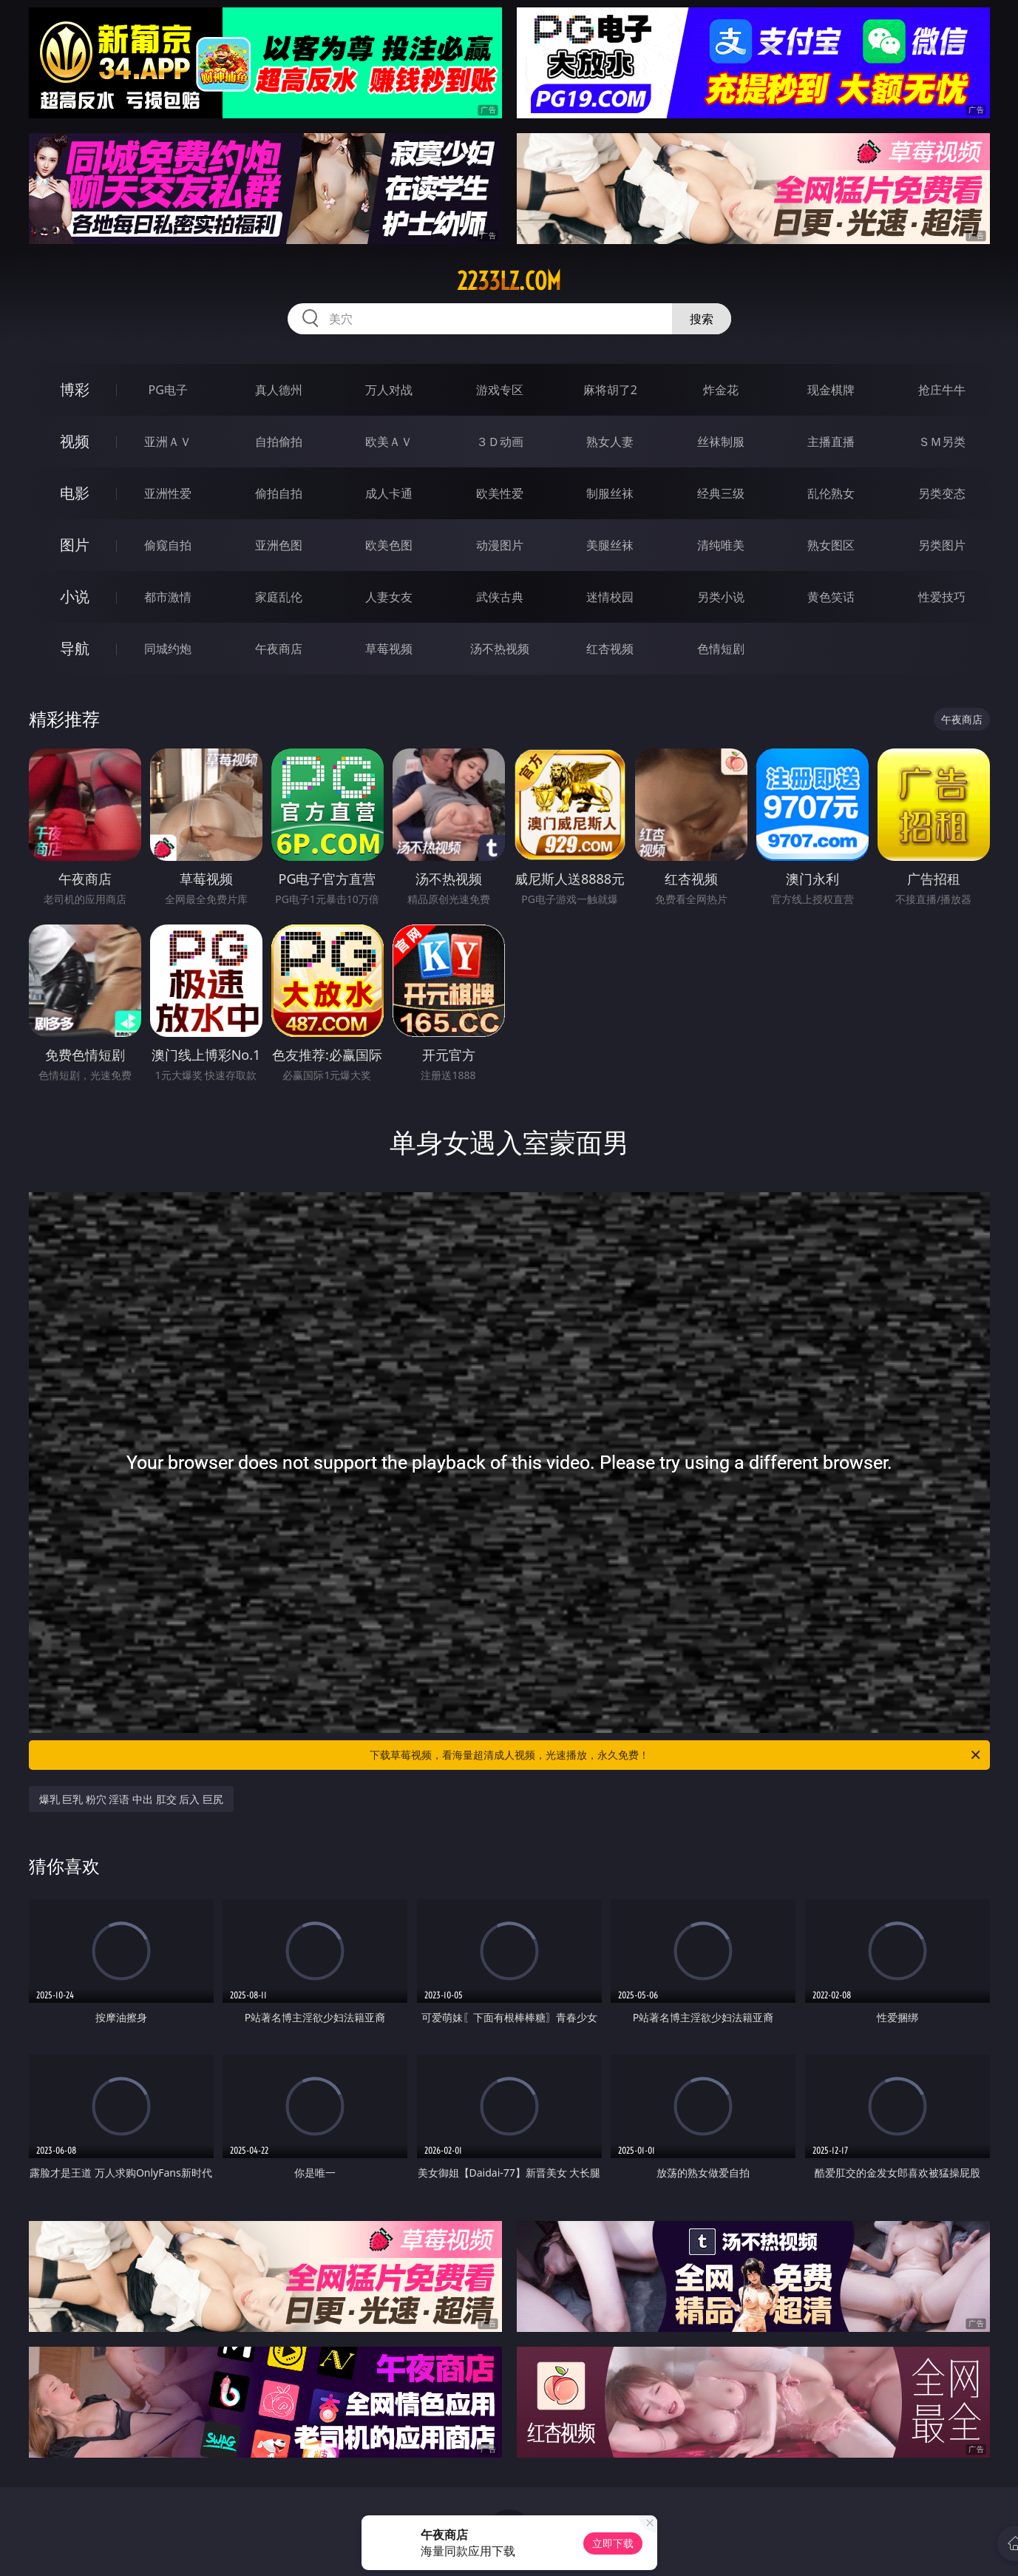 This screenshot has width=1018, height=2576. What do you see at coordinates (942, 545) in the screenshot?
I see `另类图片` at bounding box center [942, 545].